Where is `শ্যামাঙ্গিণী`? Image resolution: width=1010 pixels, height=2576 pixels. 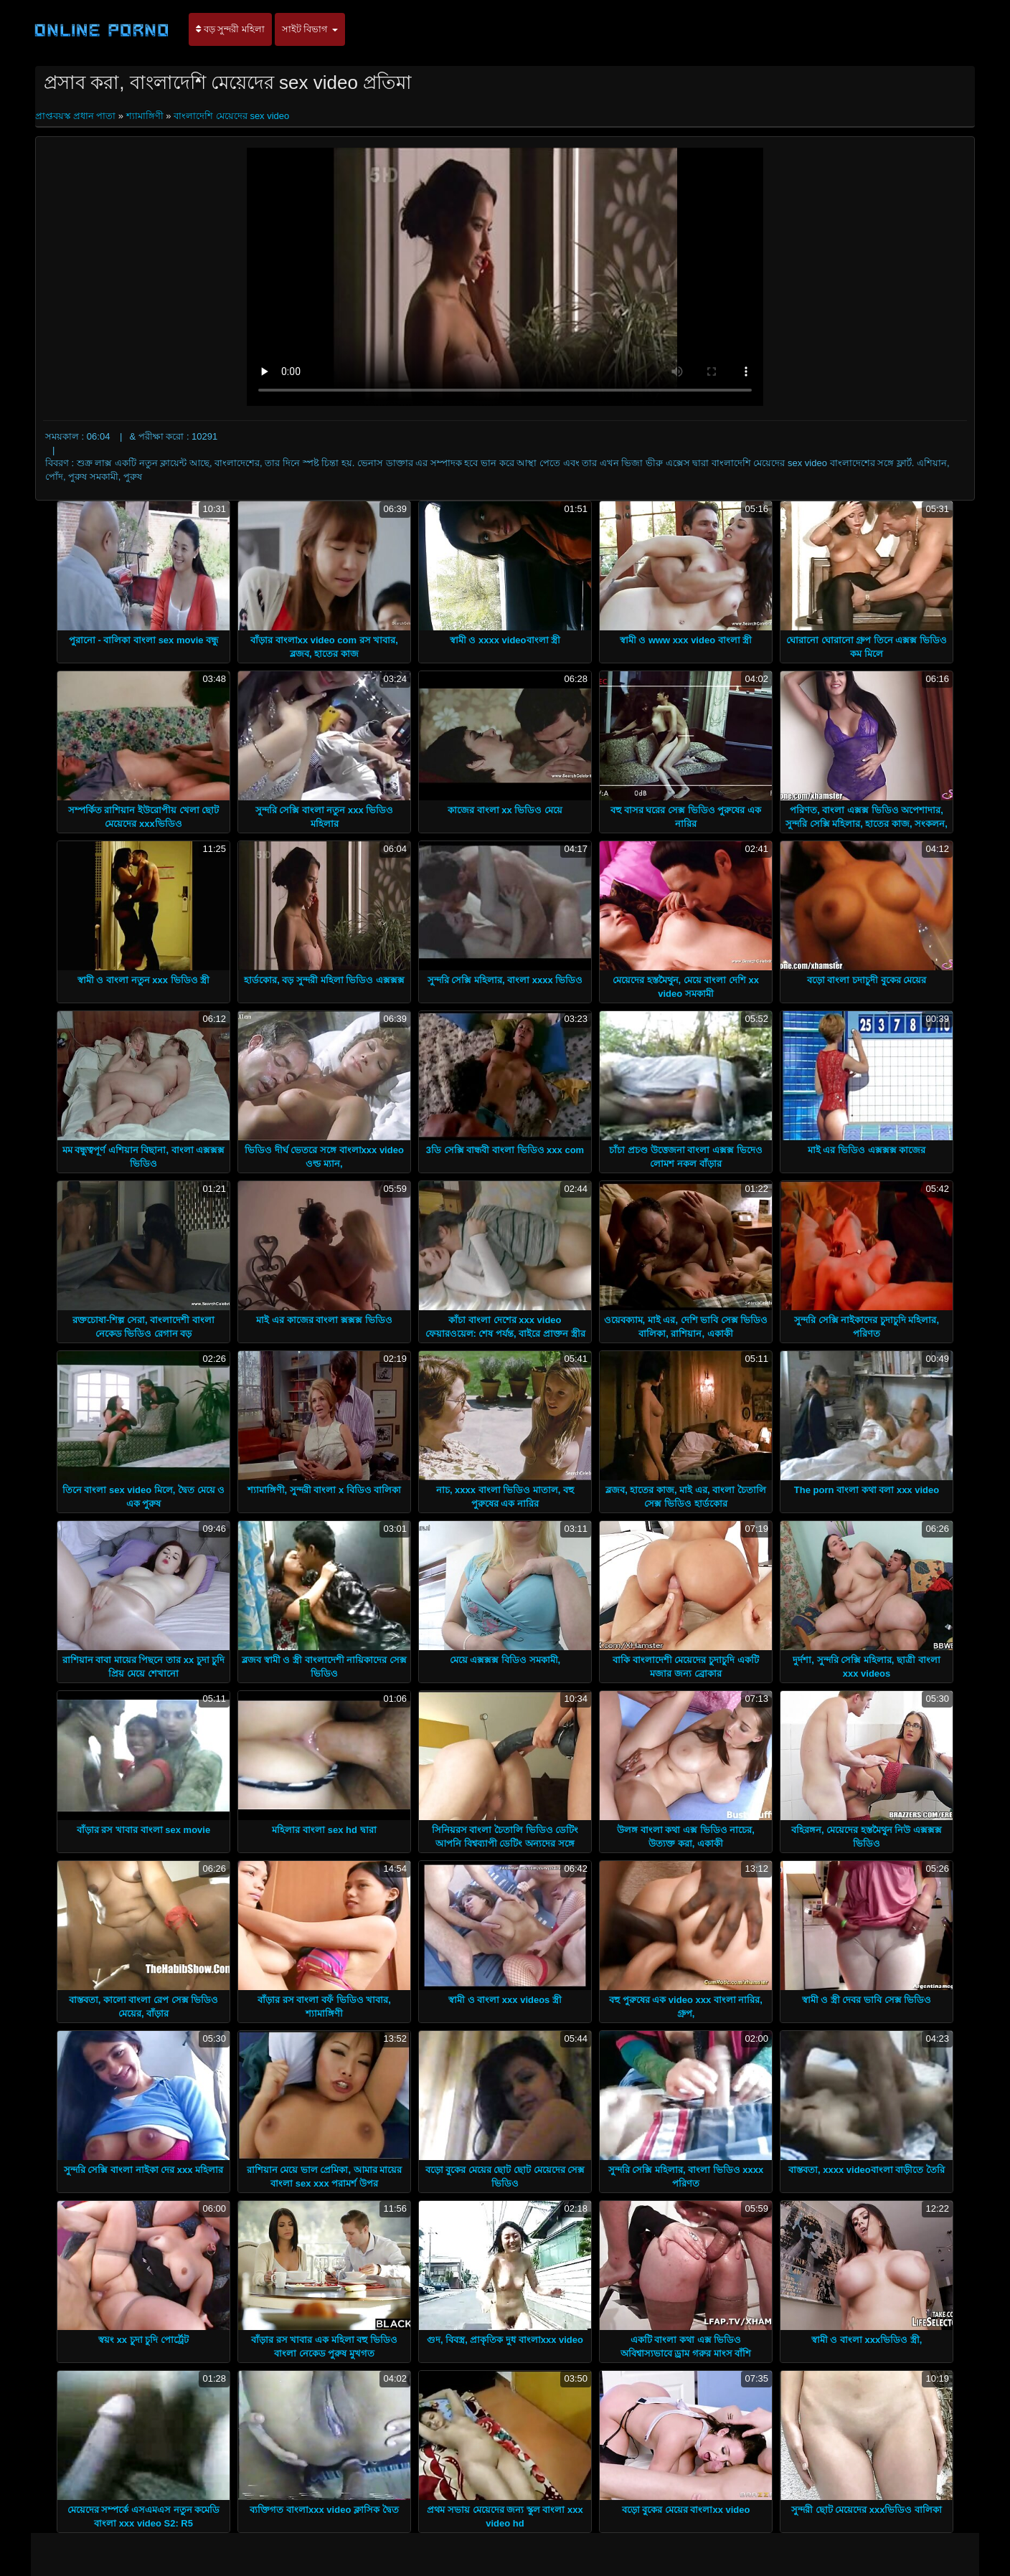
শ্যামাঙ্গিণী is located at coordinates (145, 115).